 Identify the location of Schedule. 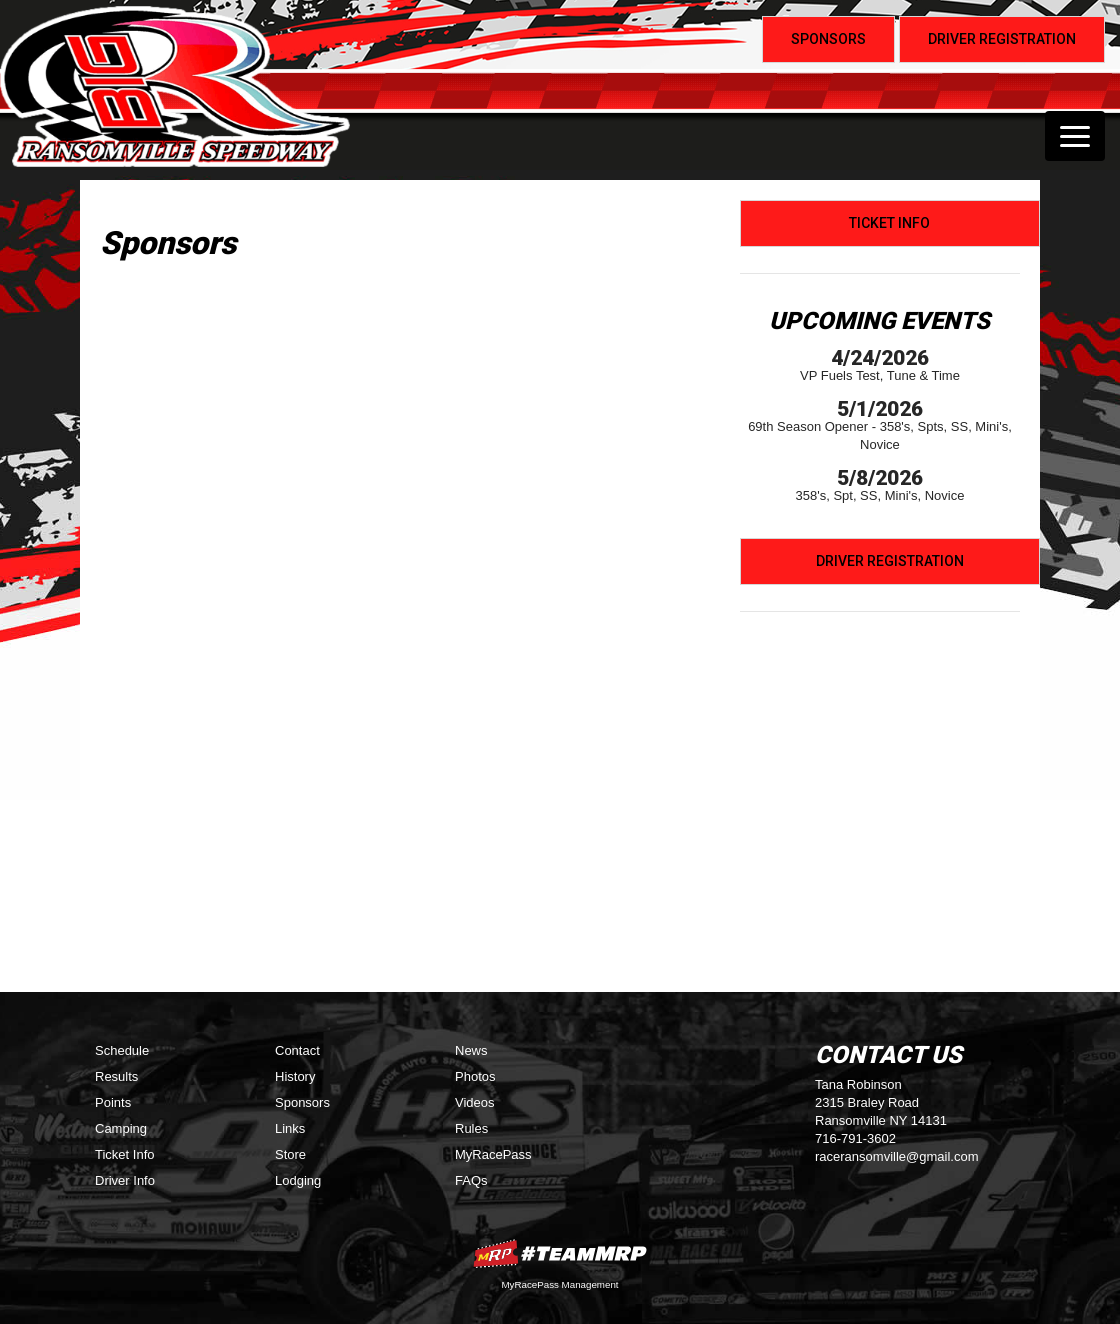
(122, 1050).